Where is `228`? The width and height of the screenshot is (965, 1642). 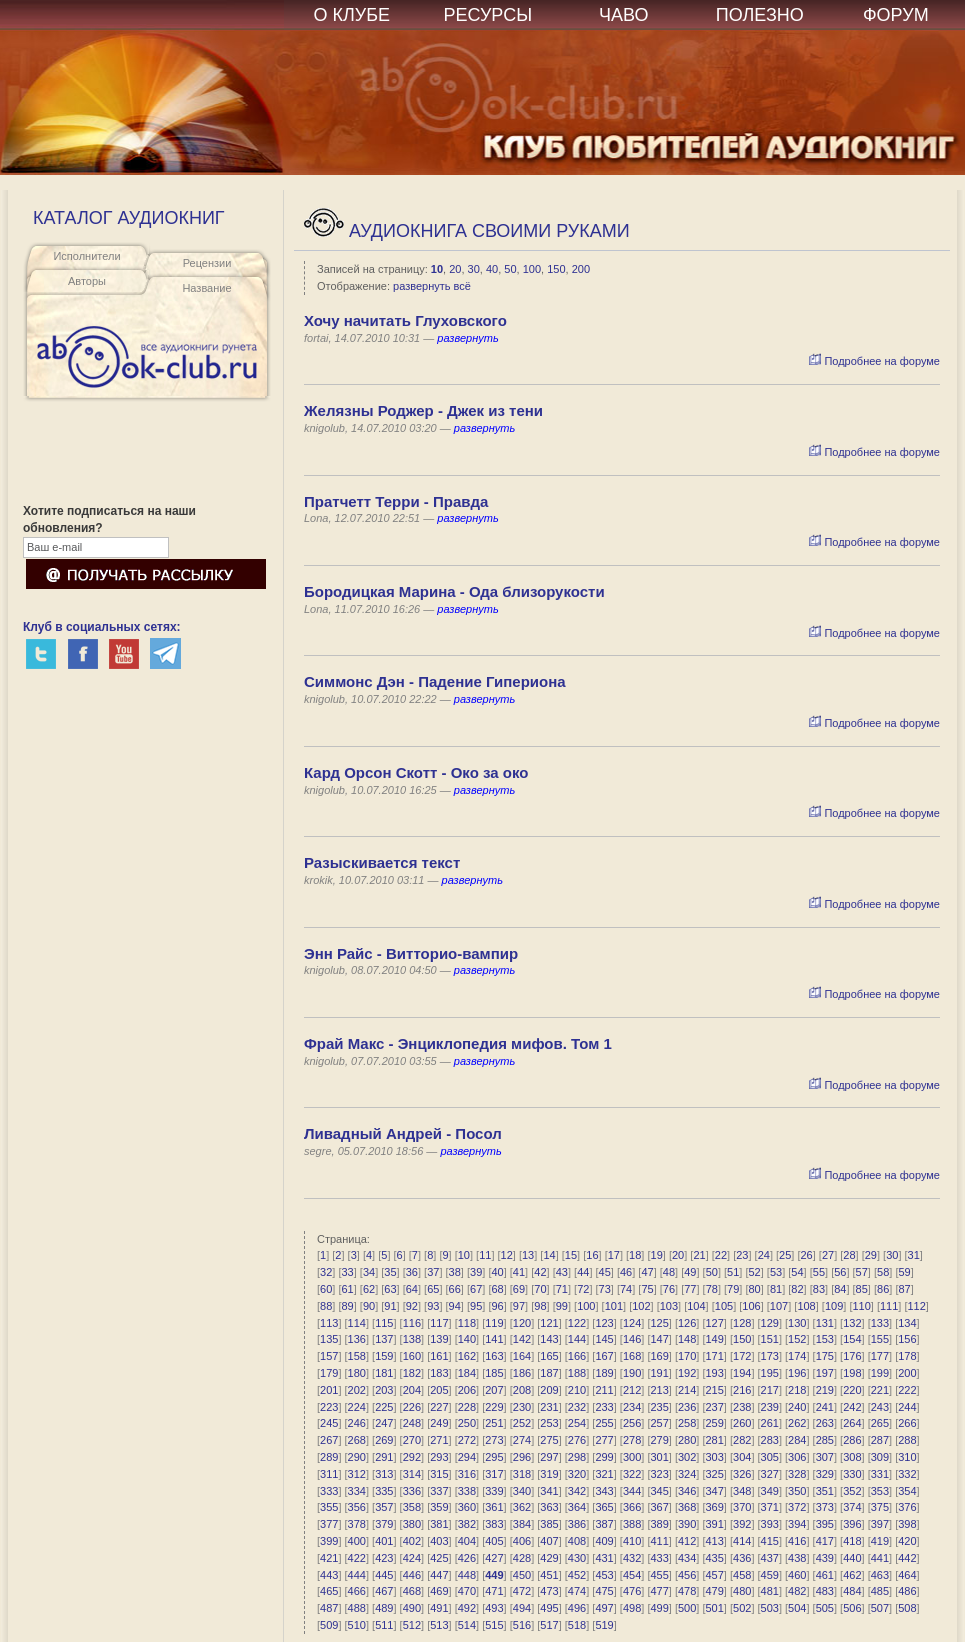
228 is located at coordinates (467, 1407).